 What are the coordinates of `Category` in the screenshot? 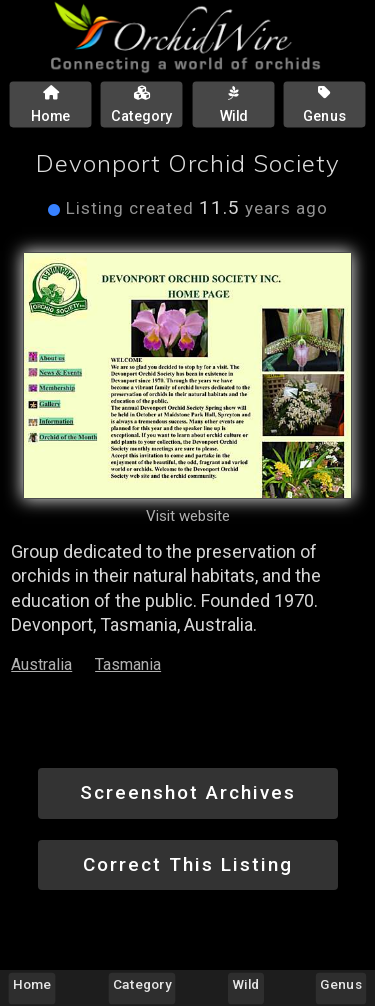 It's located at (142, 984).